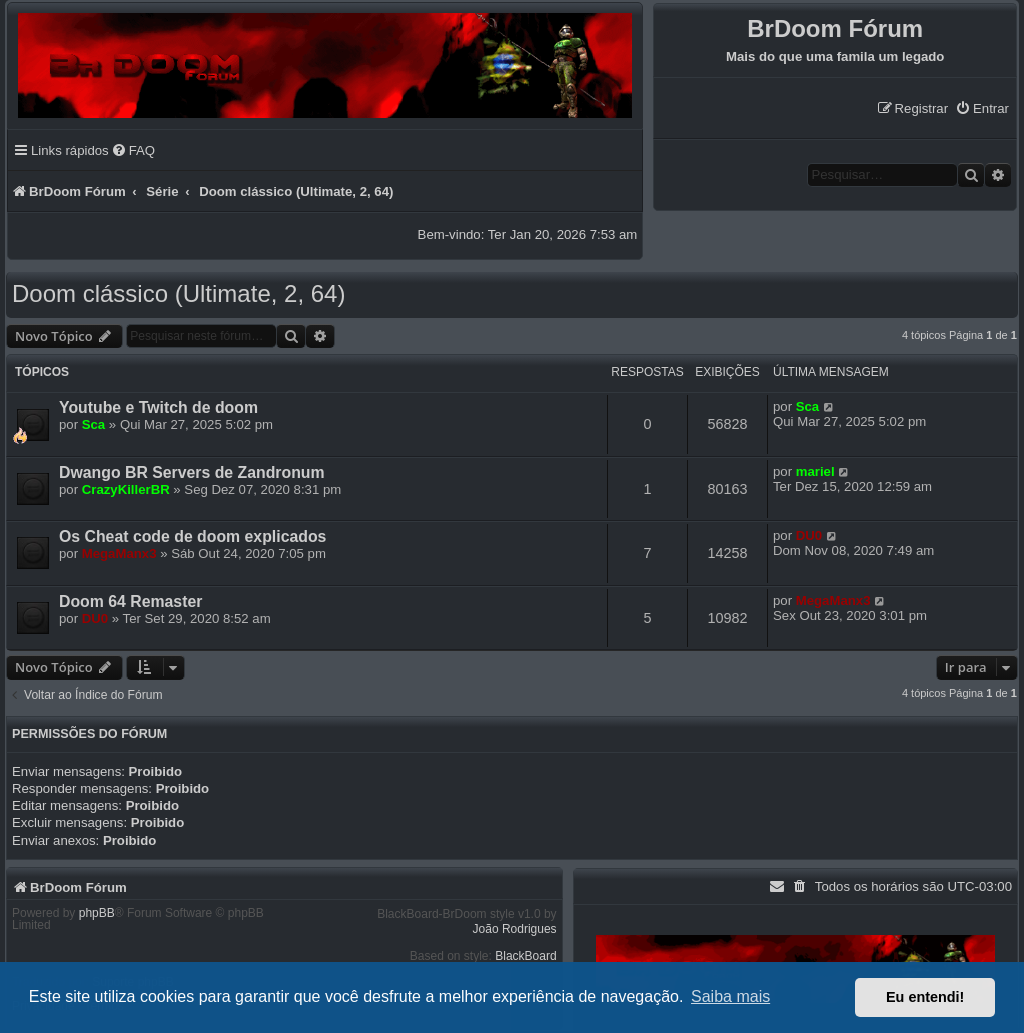  Describe the element at coordinates (515, 929) in the screenshot. I see `João Rodrigues` at that location.